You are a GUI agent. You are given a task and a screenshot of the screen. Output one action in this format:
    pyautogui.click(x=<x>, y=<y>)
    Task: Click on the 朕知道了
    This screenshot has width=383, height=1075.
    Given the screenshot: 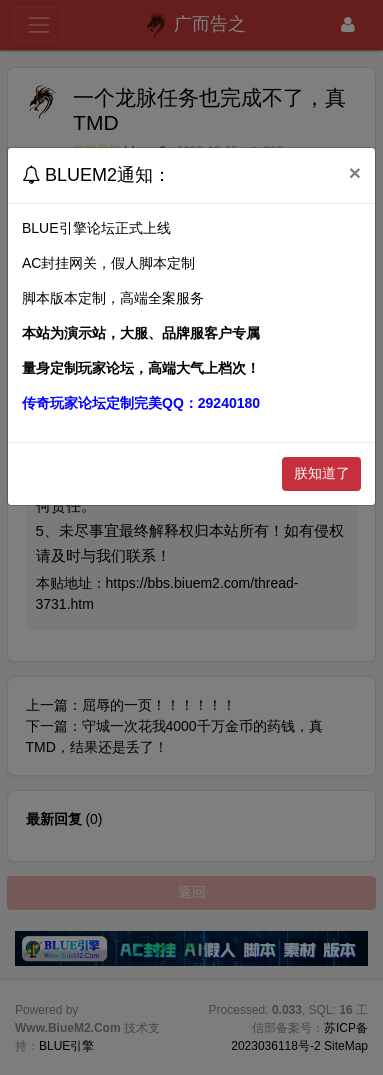 What is the action you would take?
    pyautogui.click(x=322, y=473)
    